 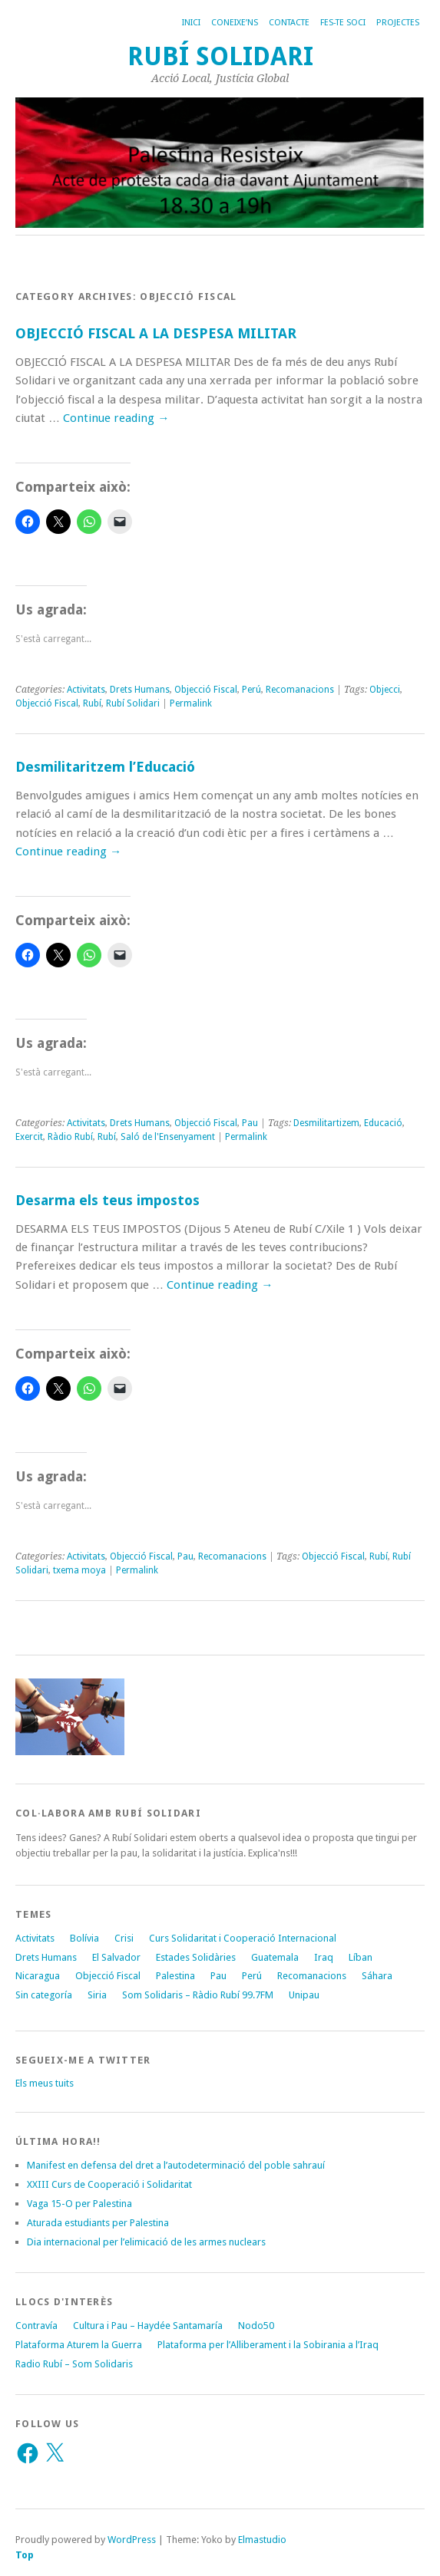 What do you see at coordinates (300, 689) in the screenshot?
I see `Recomanacions` at bounding box center [300, 689].